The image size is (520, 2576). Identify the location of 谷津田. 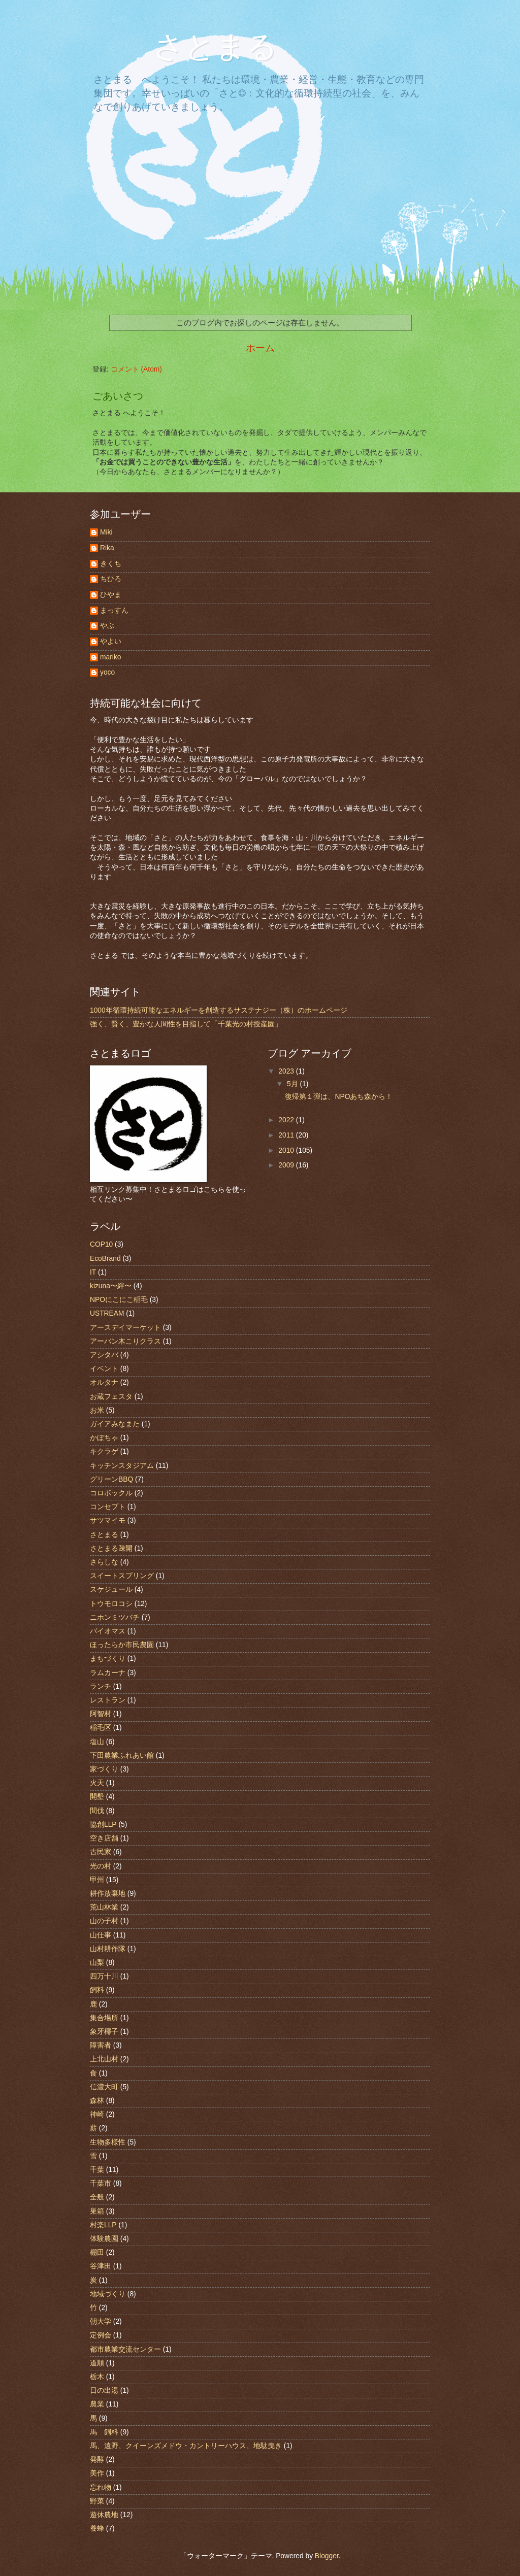
(100, 2266).